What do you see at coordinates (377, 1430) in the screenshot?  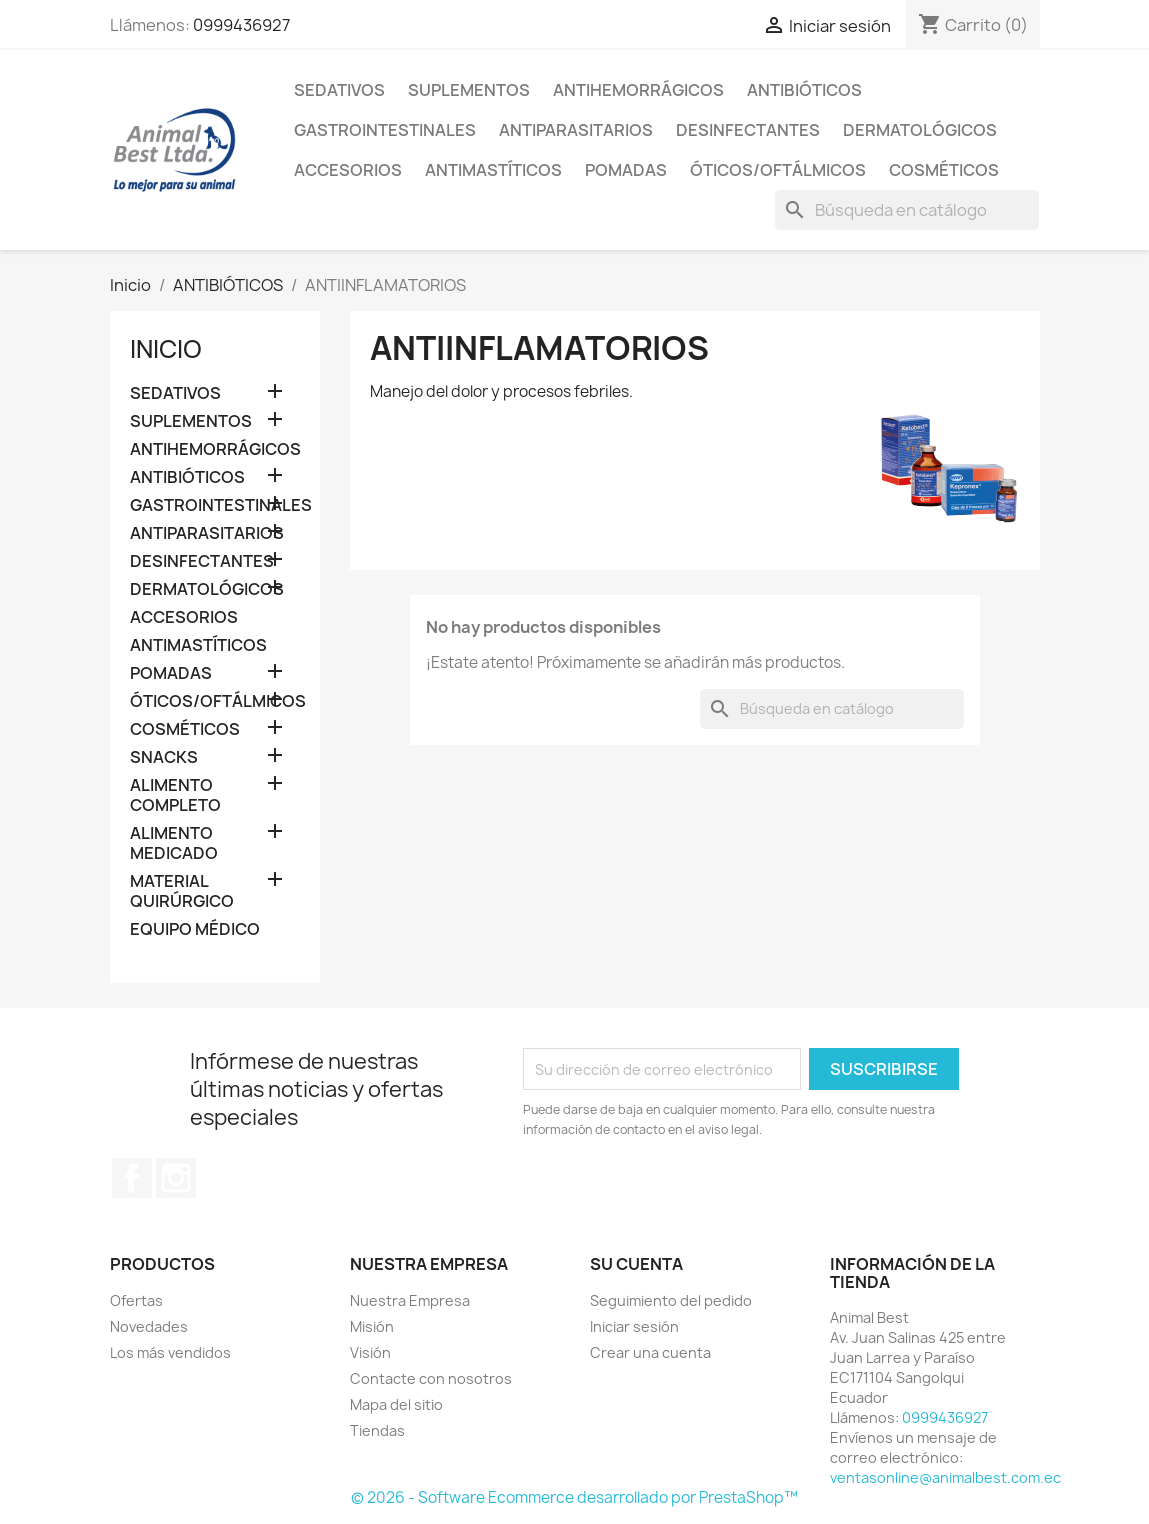 I see `Tiendas` at bounding box center [377, 1430].